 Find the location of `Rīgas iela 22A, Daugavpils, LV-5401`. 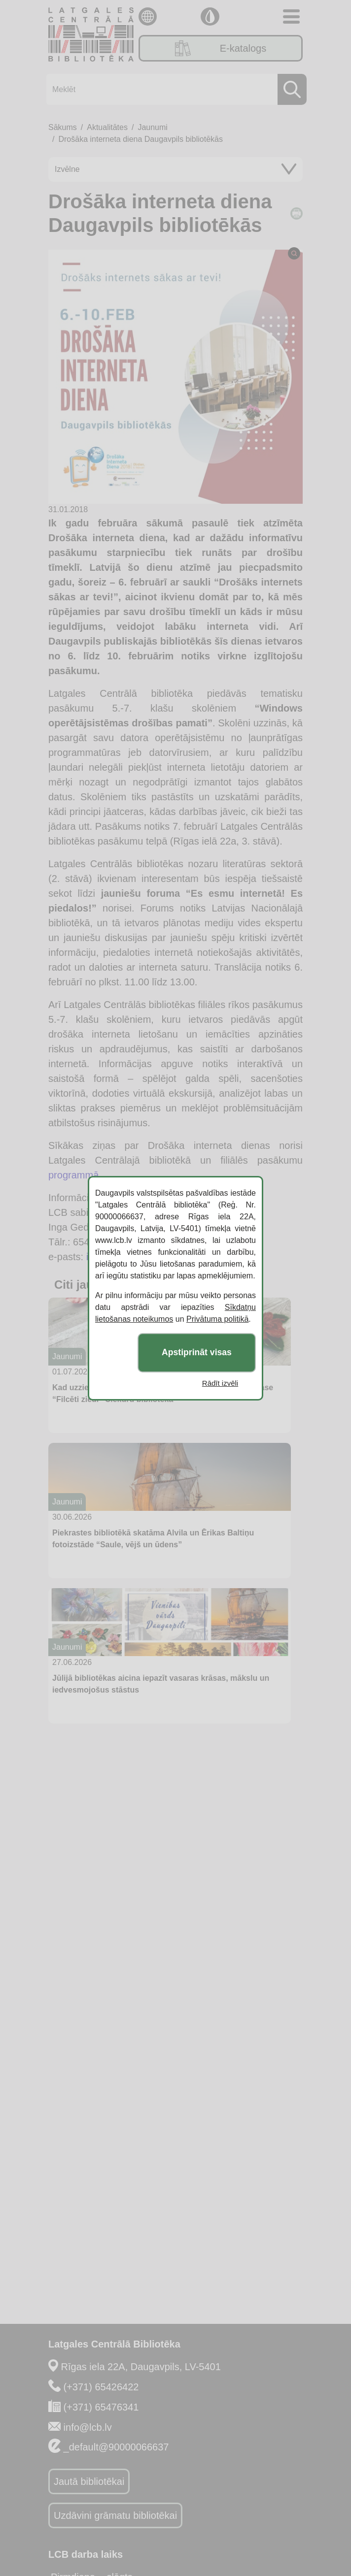

Rīgas iela 22A, Daugavpils, LV-5401 is located at coordinates (141, 2366).